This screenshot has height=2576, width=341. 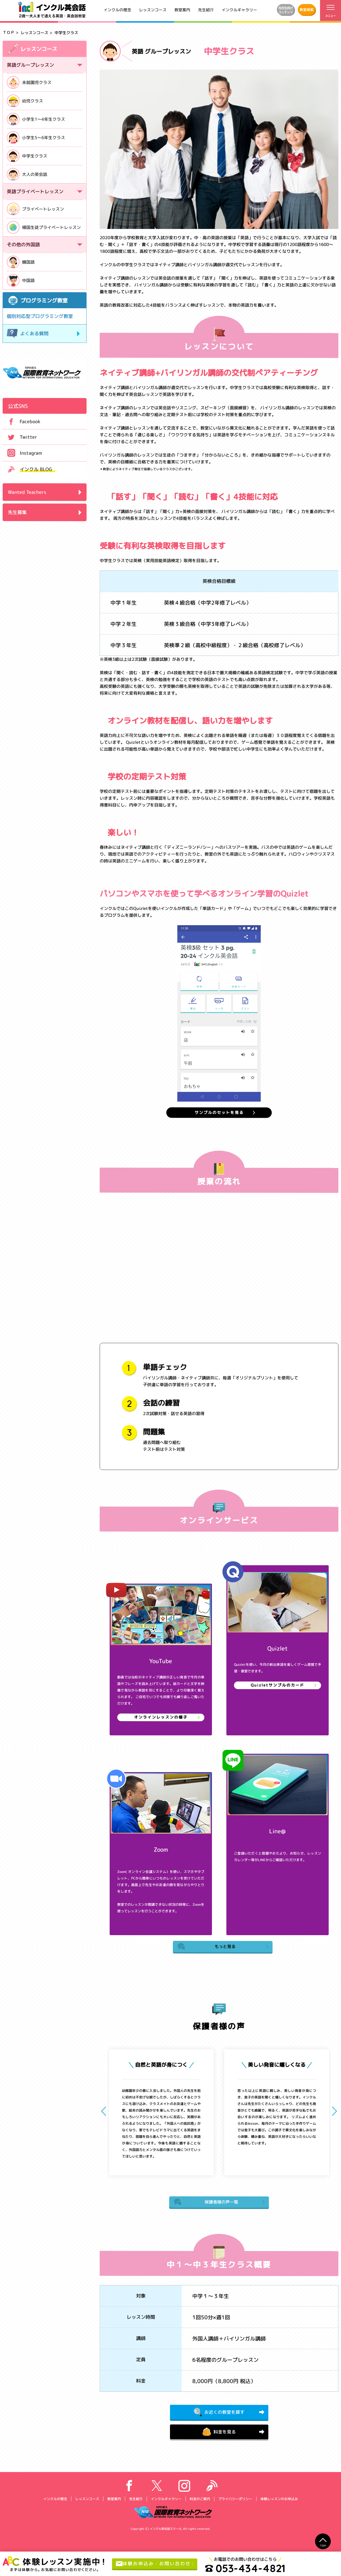 What do you see at coordinates (27, 156) in the screenshot?
I see `中学生クラス` at bounding box center [27, 156].